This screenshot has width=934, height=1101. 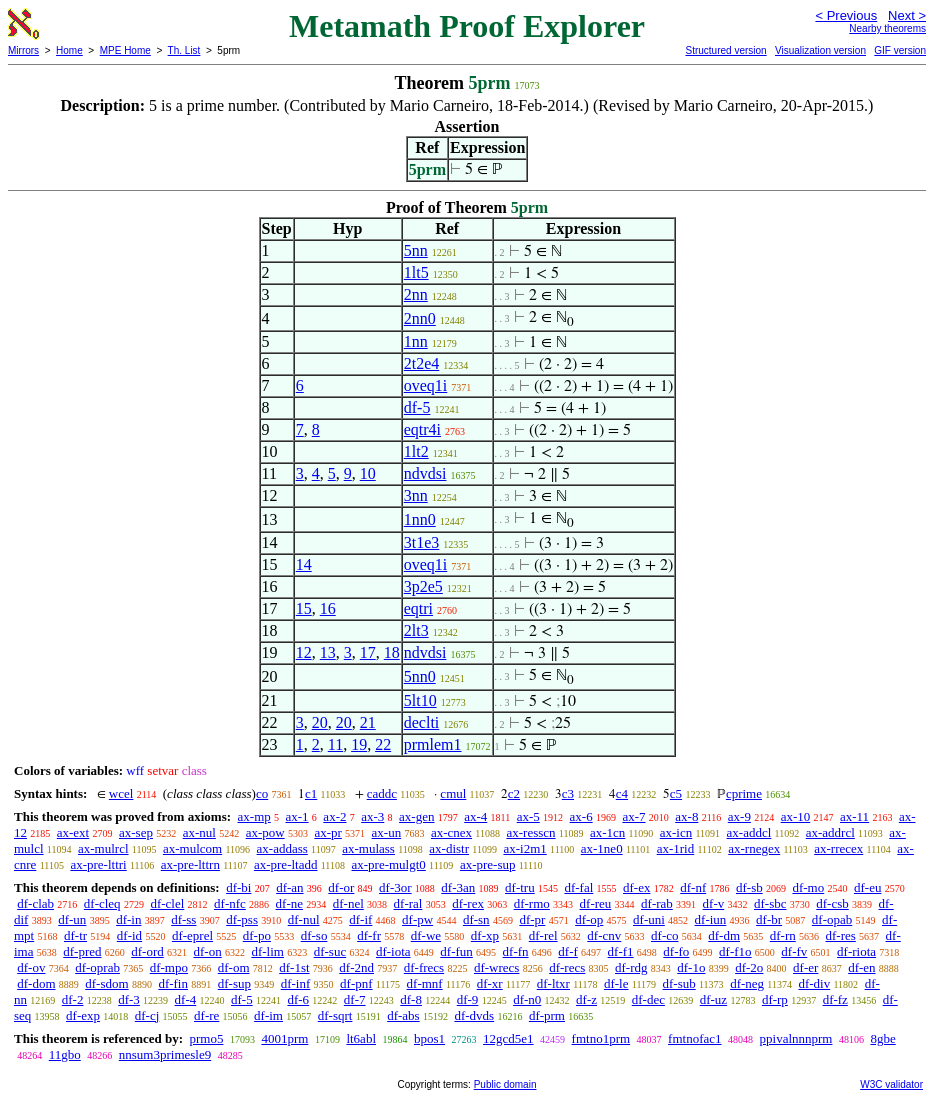 What do you see at coordinates (328, 608) in the screenshot?
I see `16` at bounding box center [328, 608].